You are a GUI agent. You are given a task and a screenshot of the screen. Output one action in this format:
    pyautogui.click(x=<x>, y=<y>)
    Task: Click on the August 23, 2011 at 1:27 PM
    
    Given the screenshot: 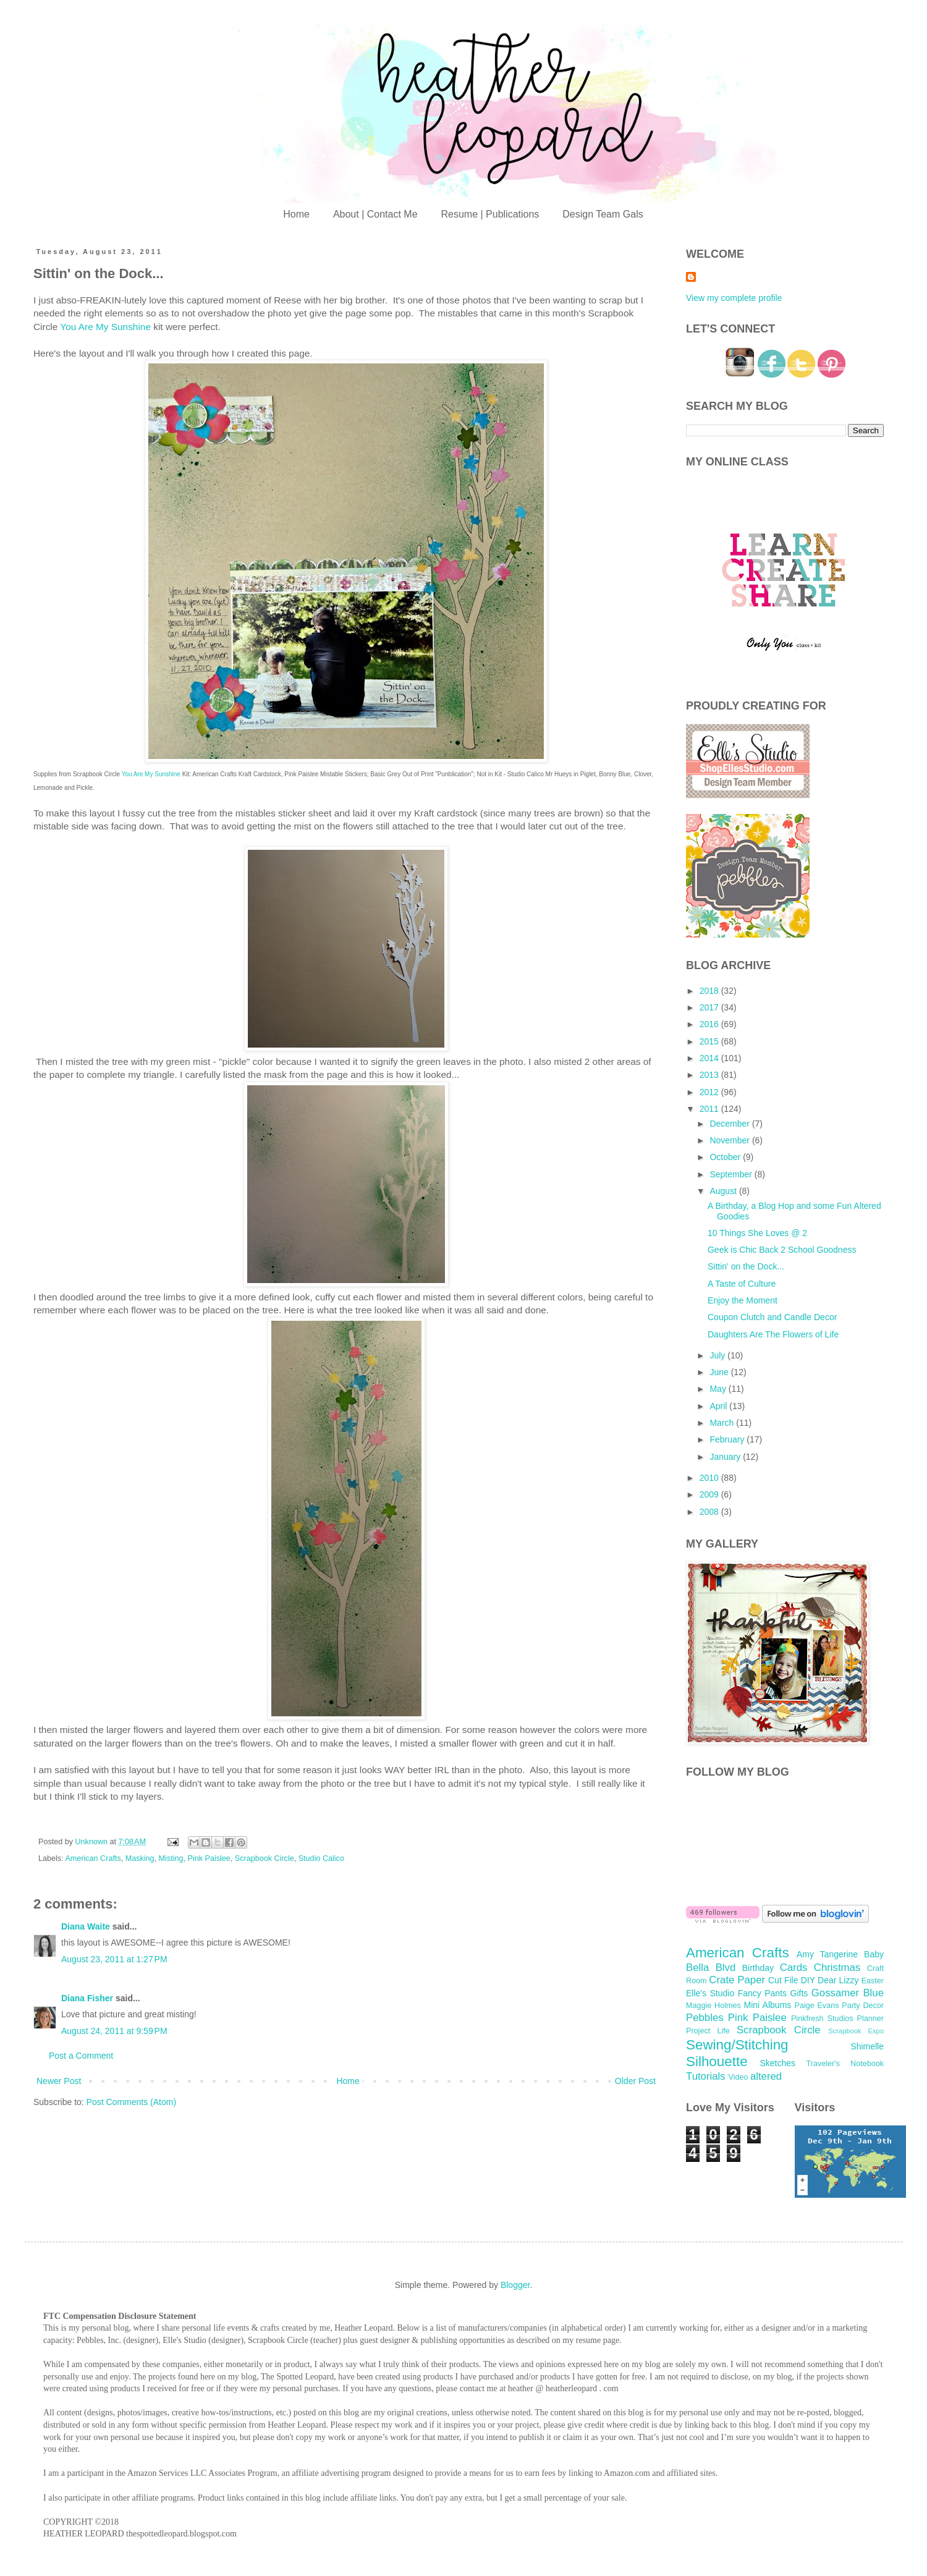 What is the action you would take?
    pyautogui.click(x=114, y=1959)
    